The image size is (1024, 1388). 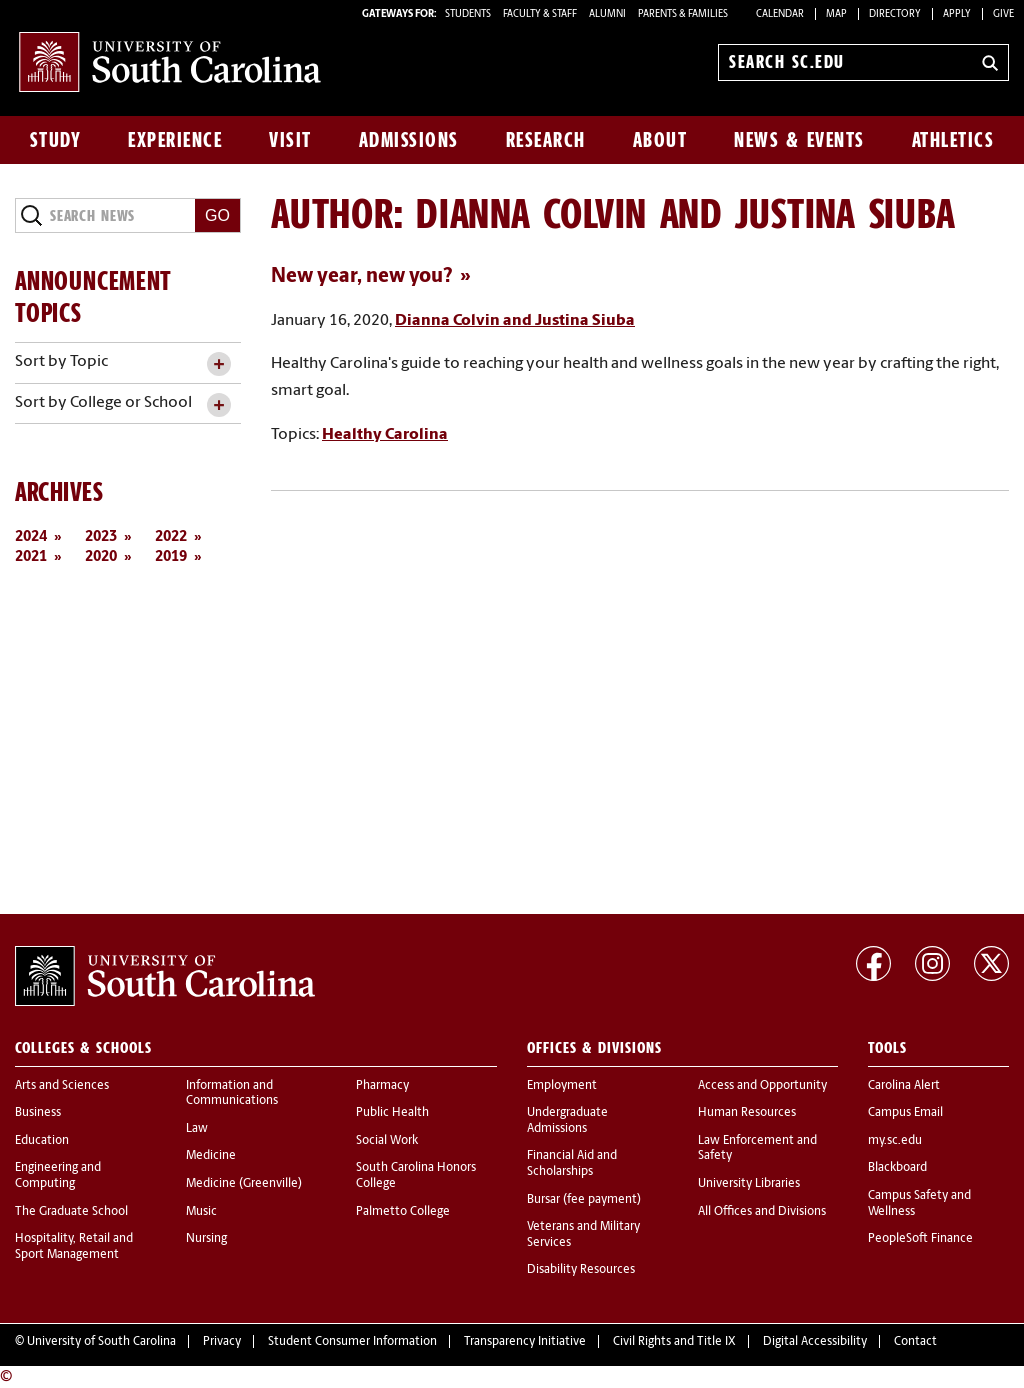 What do you see at coordinates (897, 1168) in the screenshot?
I see `Blackboard` at bounding box center [897, 1168].